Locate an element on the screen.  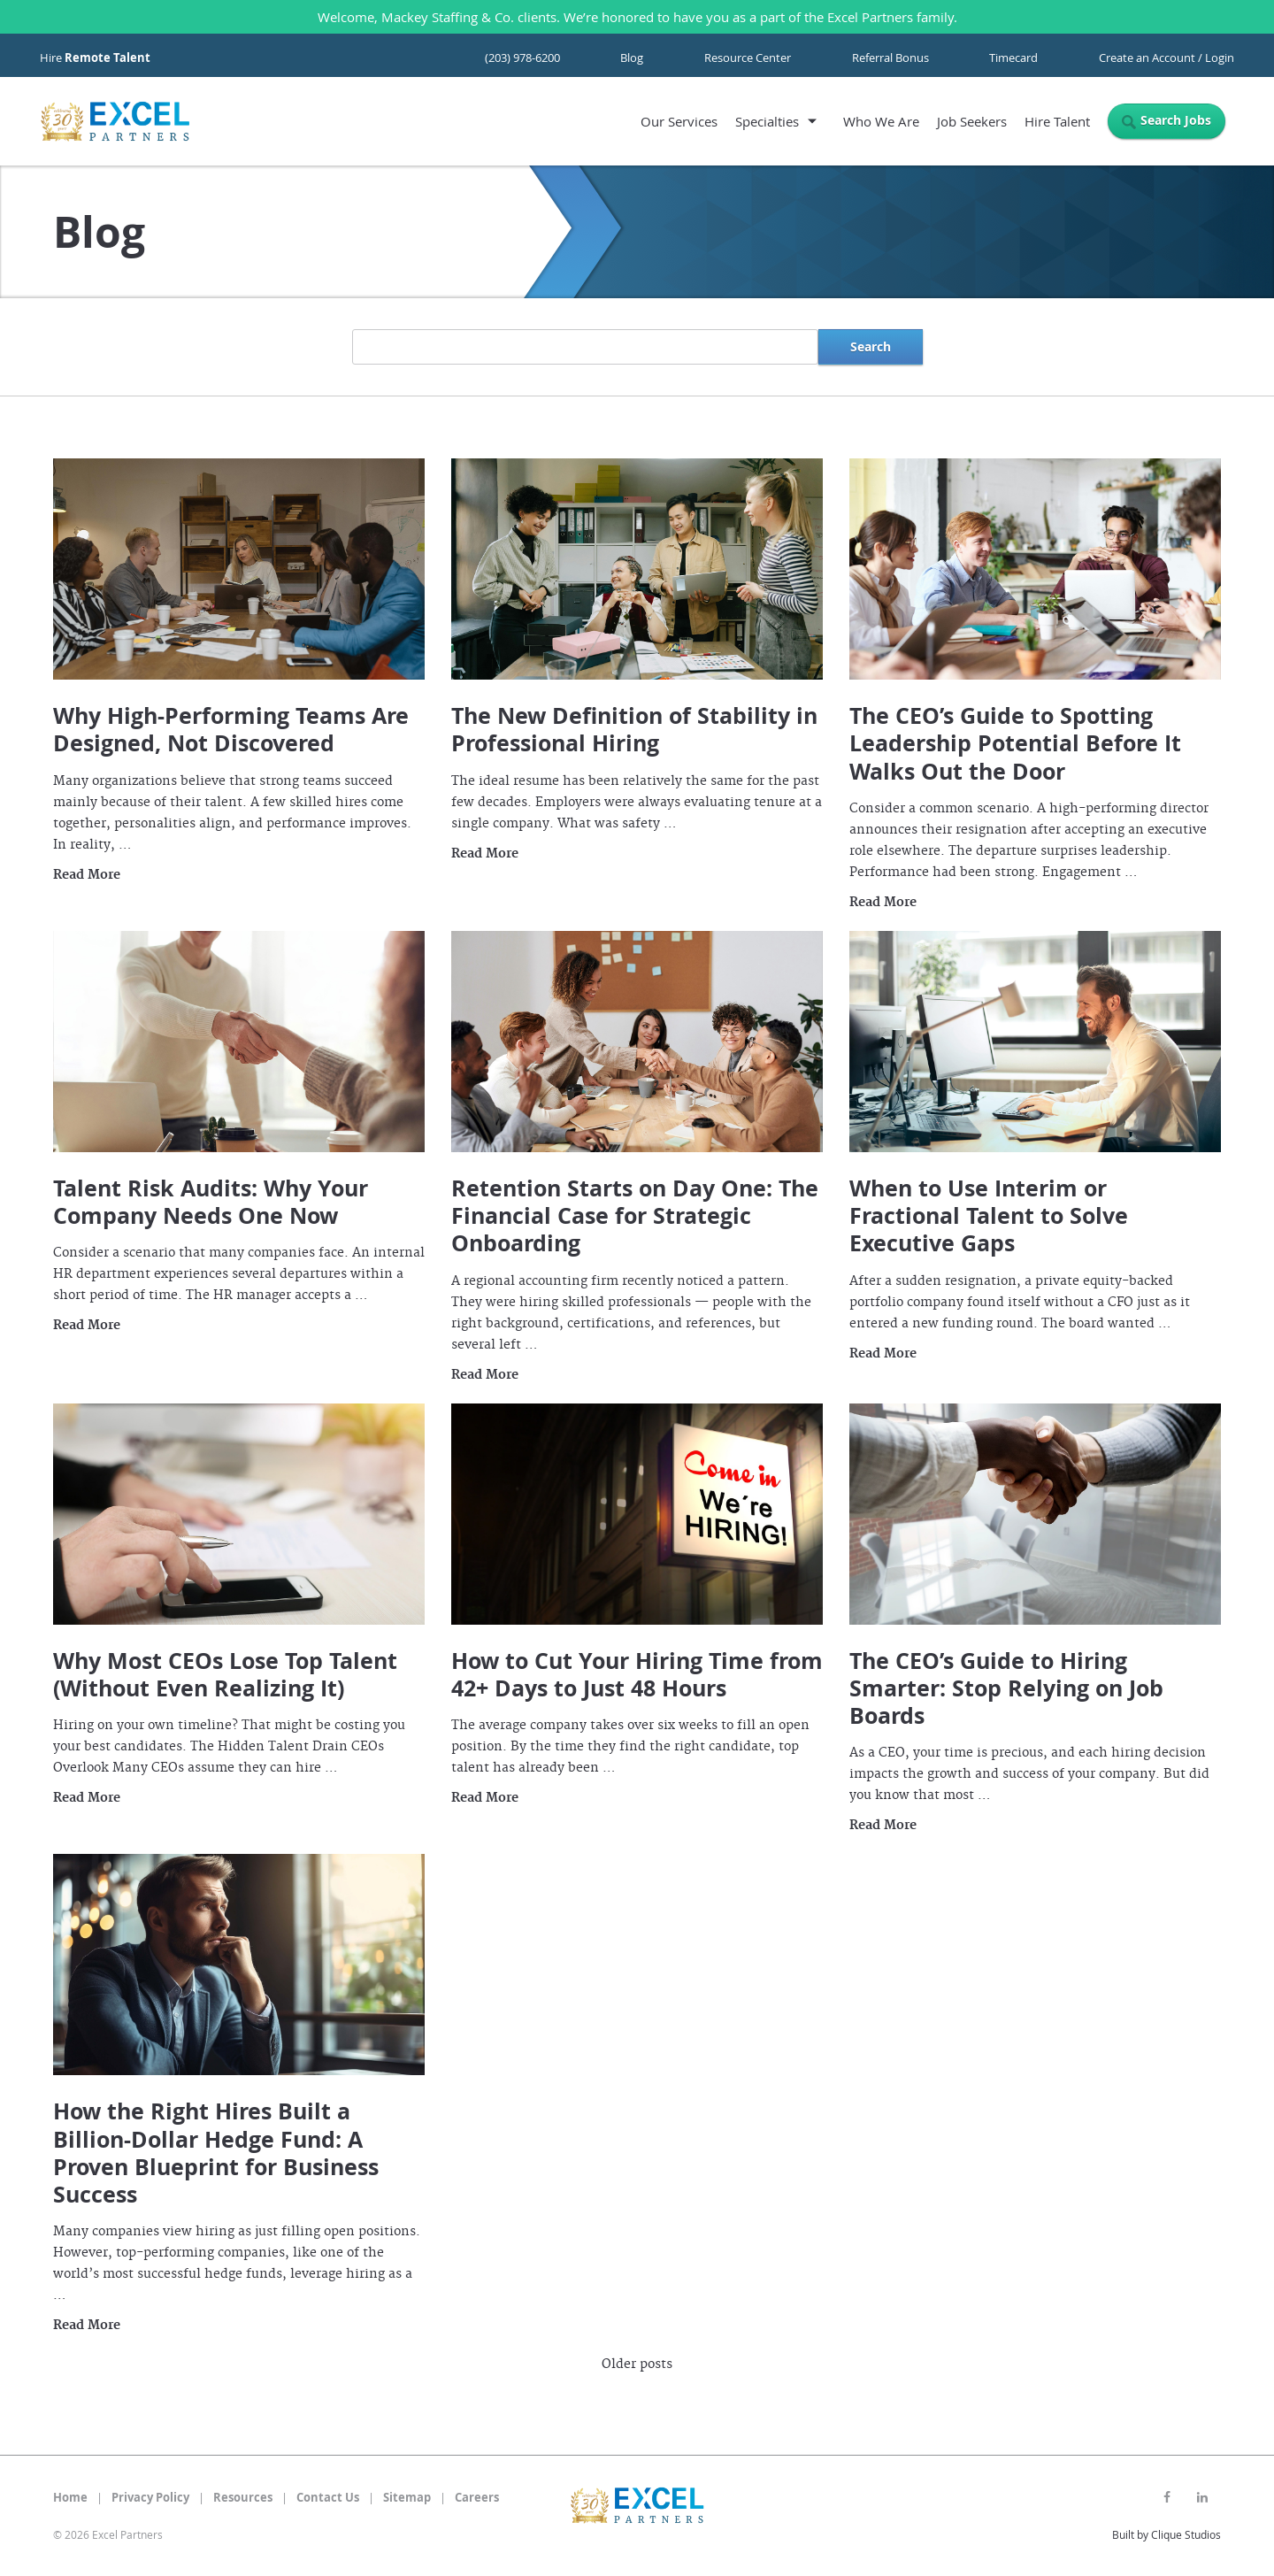
Resources is located at coordinates (242, 2497).